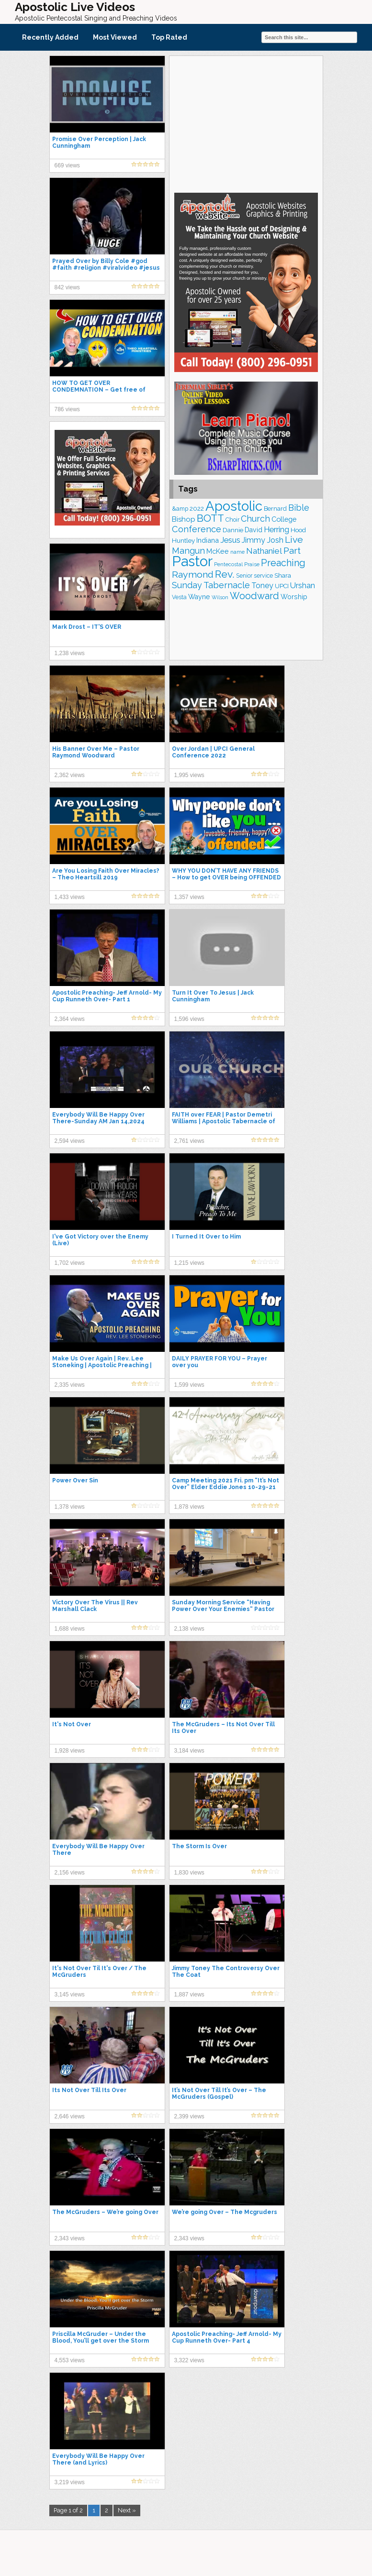  Describe the element at coordinates (207, 540) in the screenshot. I see `Indiana [Indiana (213 items)]` at that location.